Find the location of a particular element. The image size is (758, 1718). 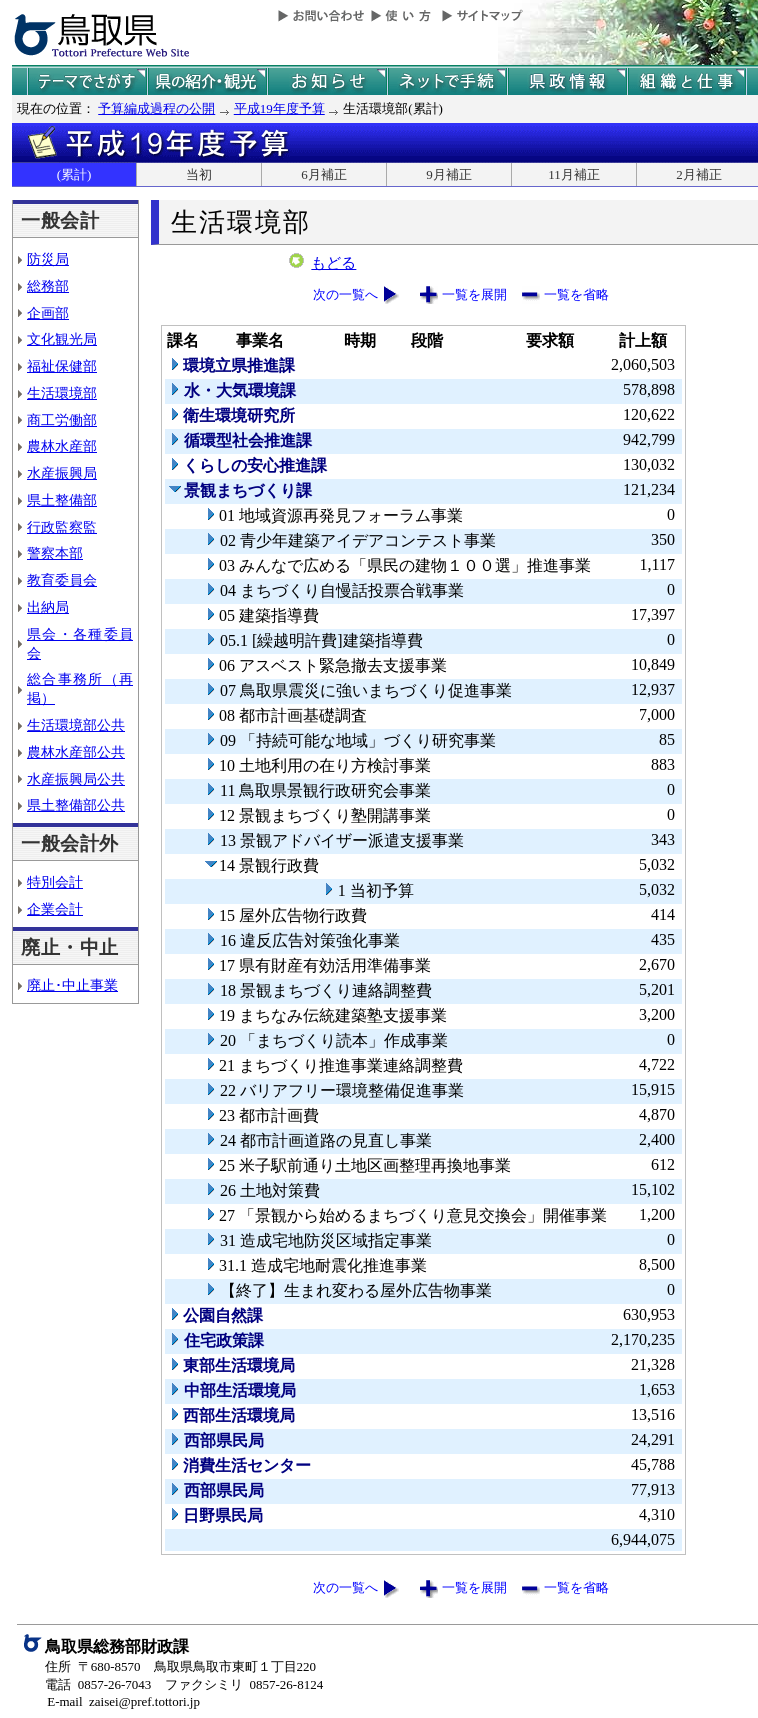

6月補正 is located at coordinates (324, 174).